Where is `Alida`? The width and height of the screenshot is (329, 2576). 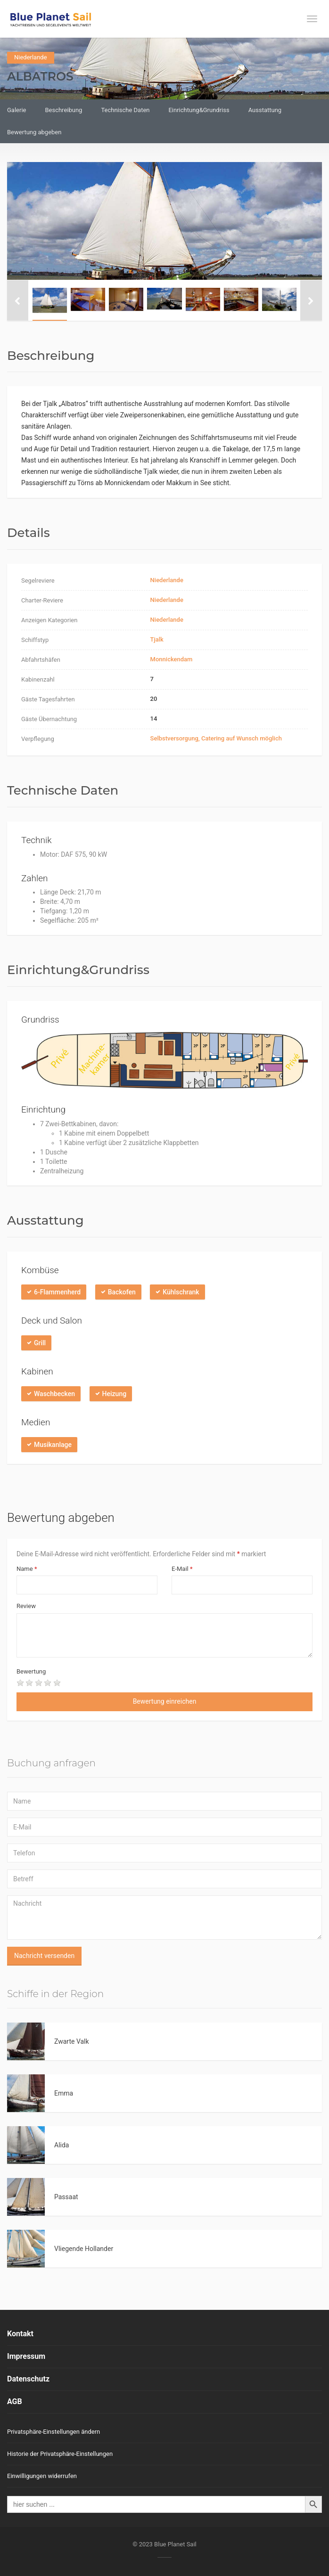
Alida is located at coordinates (61, 2145).